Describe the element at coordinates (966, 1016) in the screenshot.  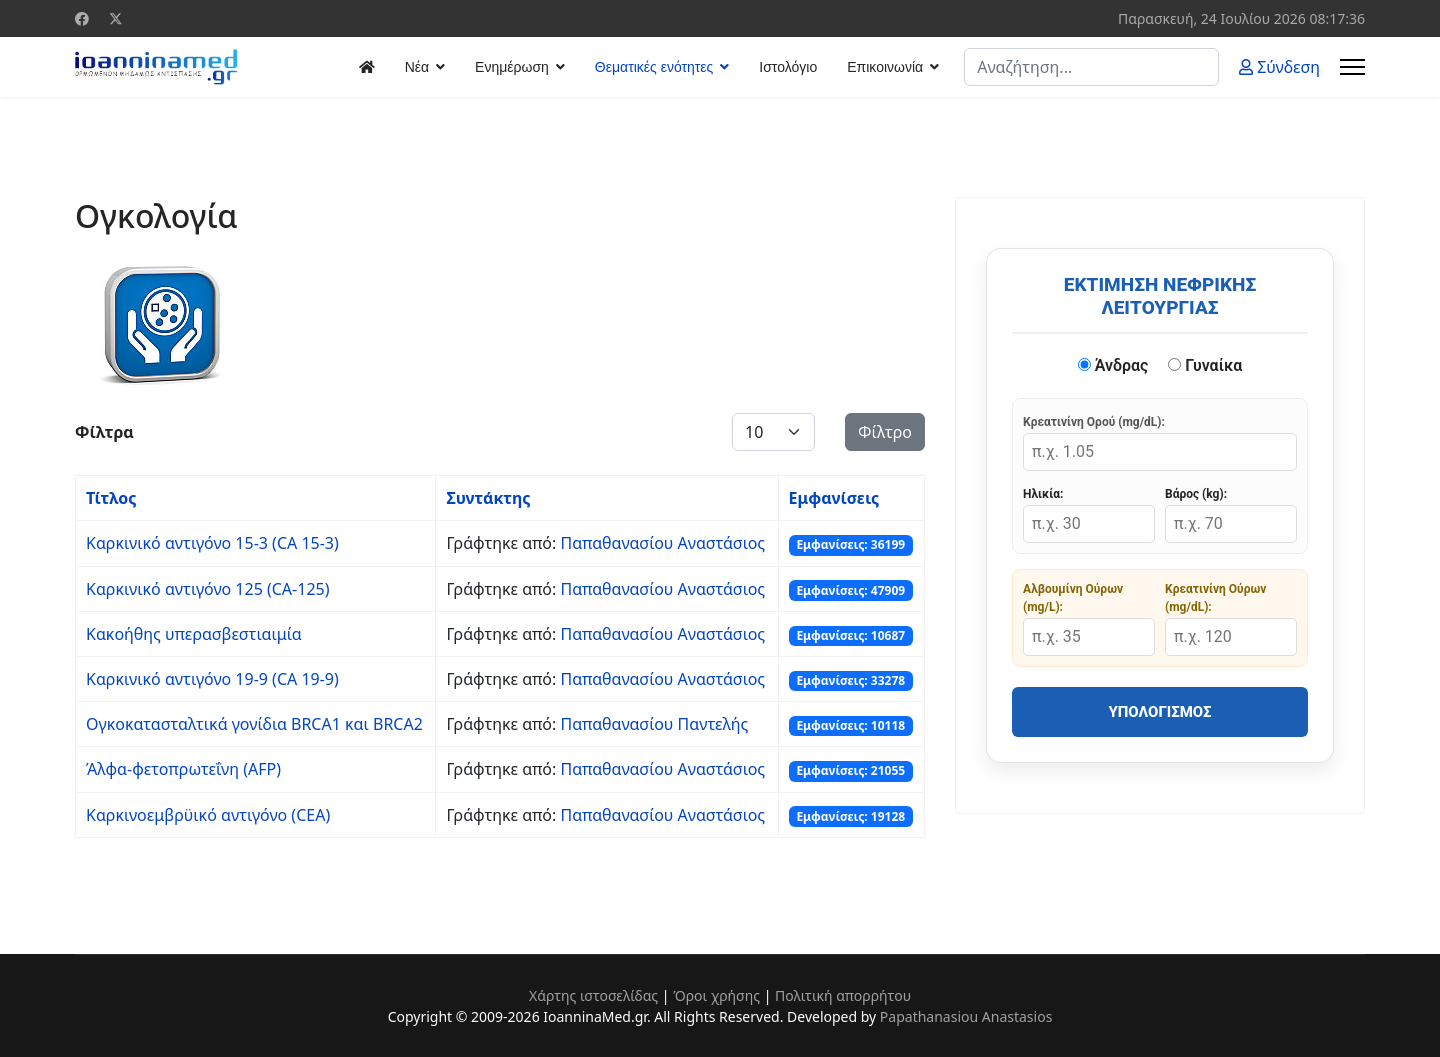
I see `Papathanasiou Anastasios` at that location.